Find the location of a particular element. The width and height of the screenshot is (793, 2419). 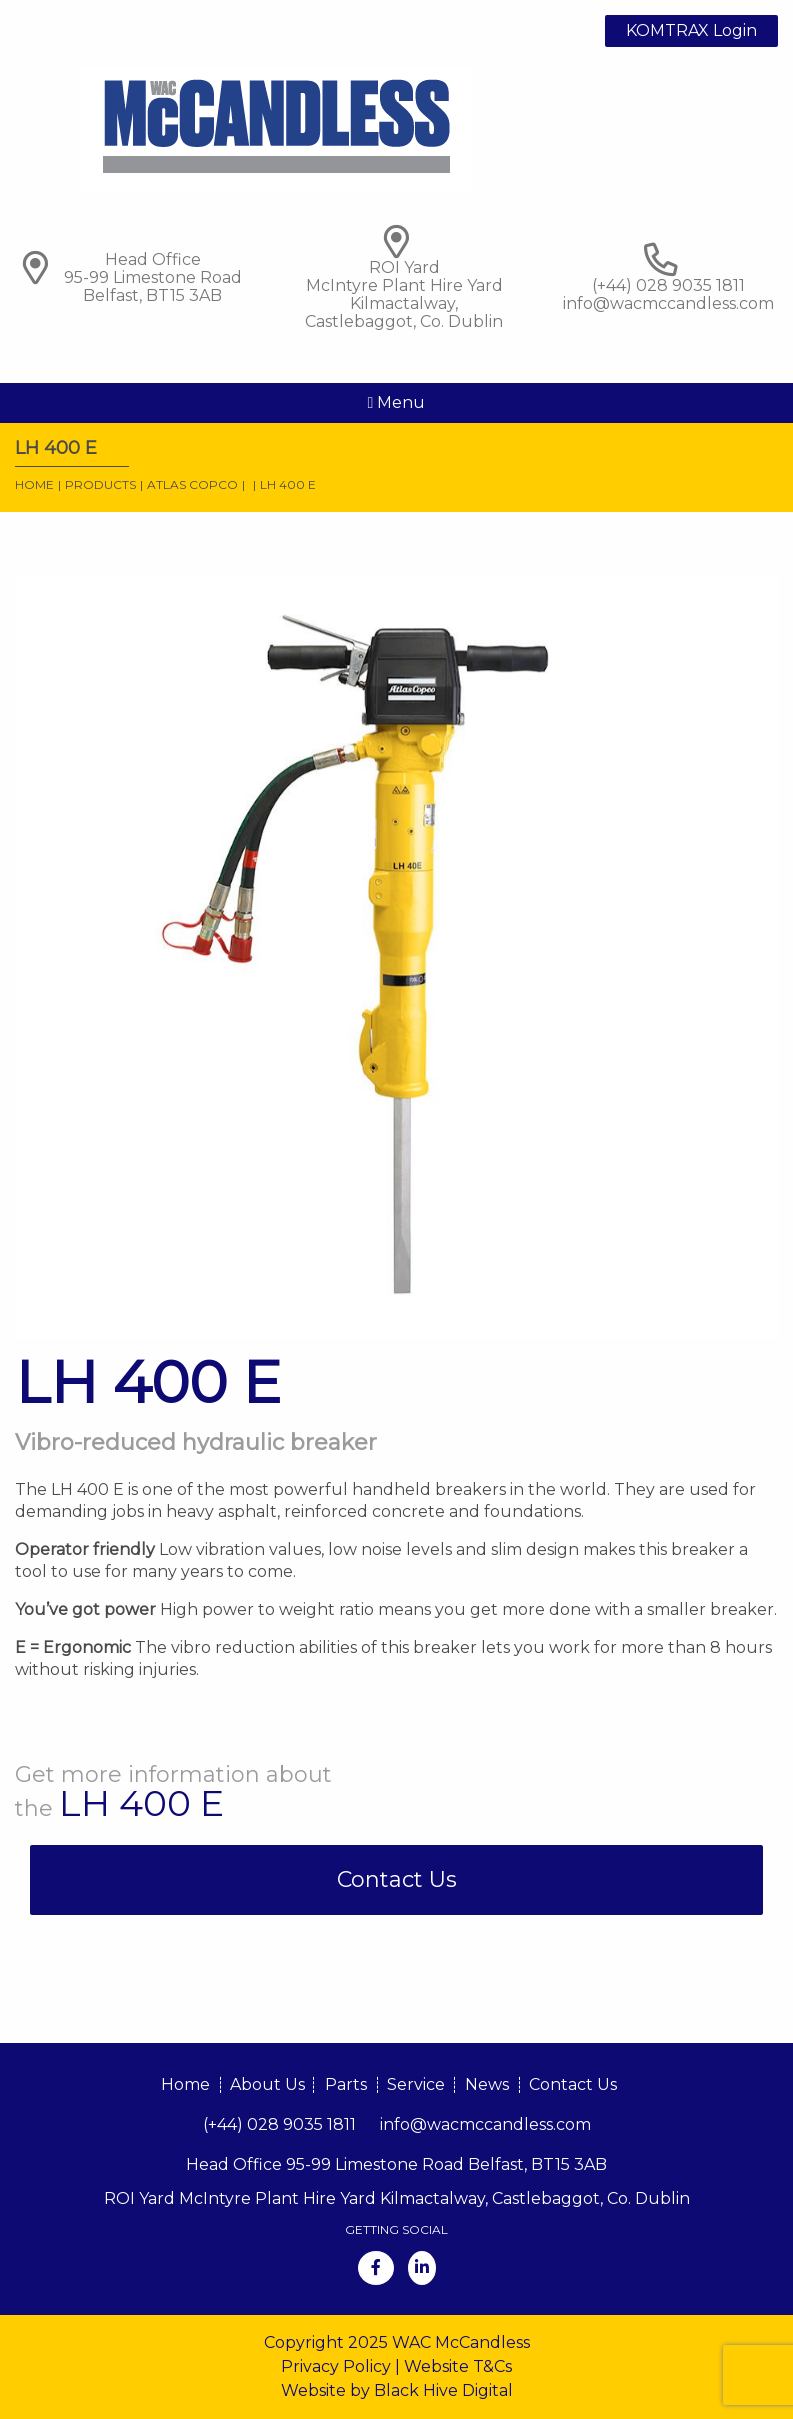

(+44) 028 9035 1811 is located at coordinates (279, 2124).